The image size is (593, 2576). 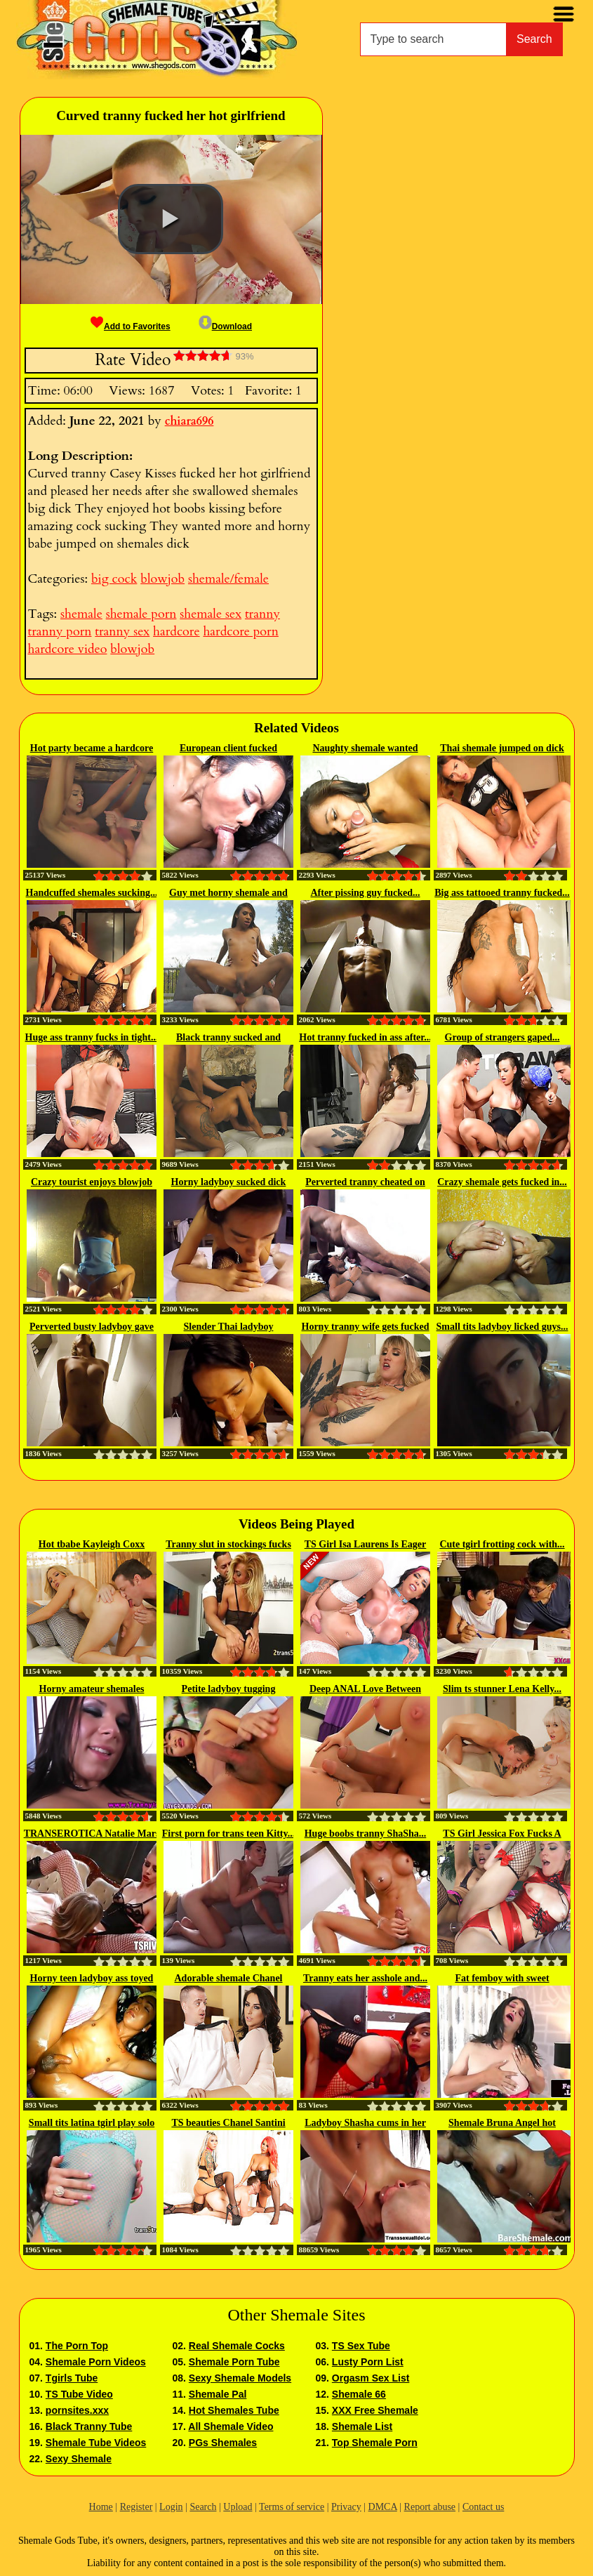 What do you see at coordinates (189, 421) in the screenshot?
I see `chiara696` at bounding box center [189, 421].